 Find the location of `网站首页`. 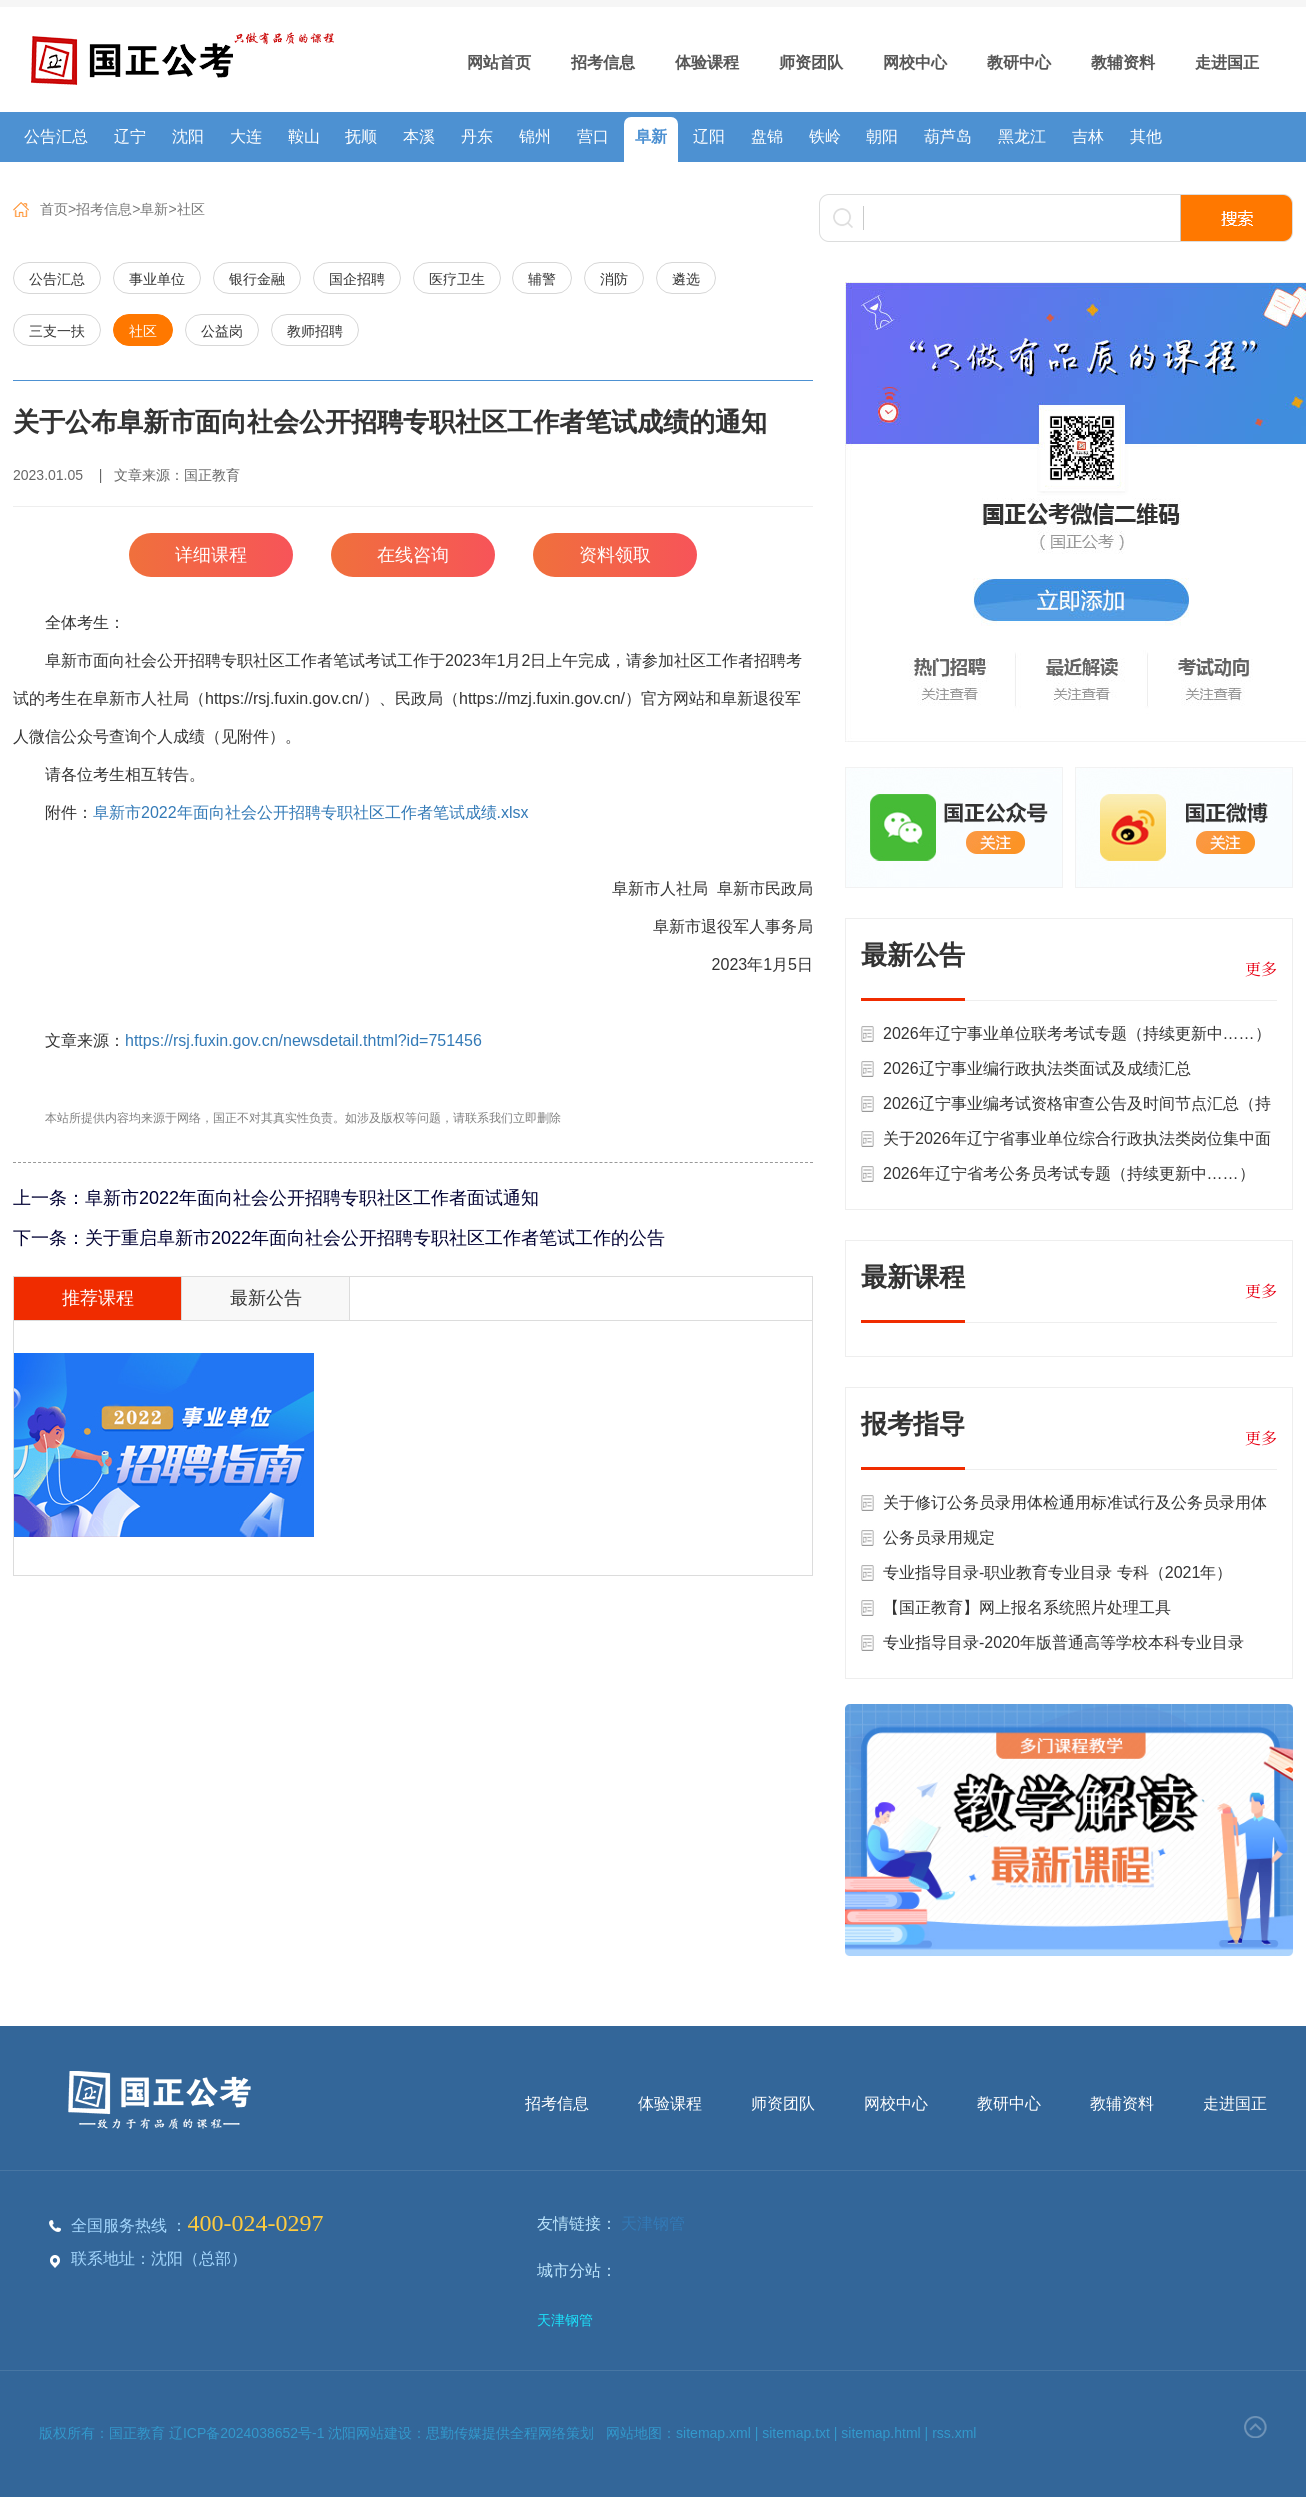

网站首页 is located at coordinates (499, 62).